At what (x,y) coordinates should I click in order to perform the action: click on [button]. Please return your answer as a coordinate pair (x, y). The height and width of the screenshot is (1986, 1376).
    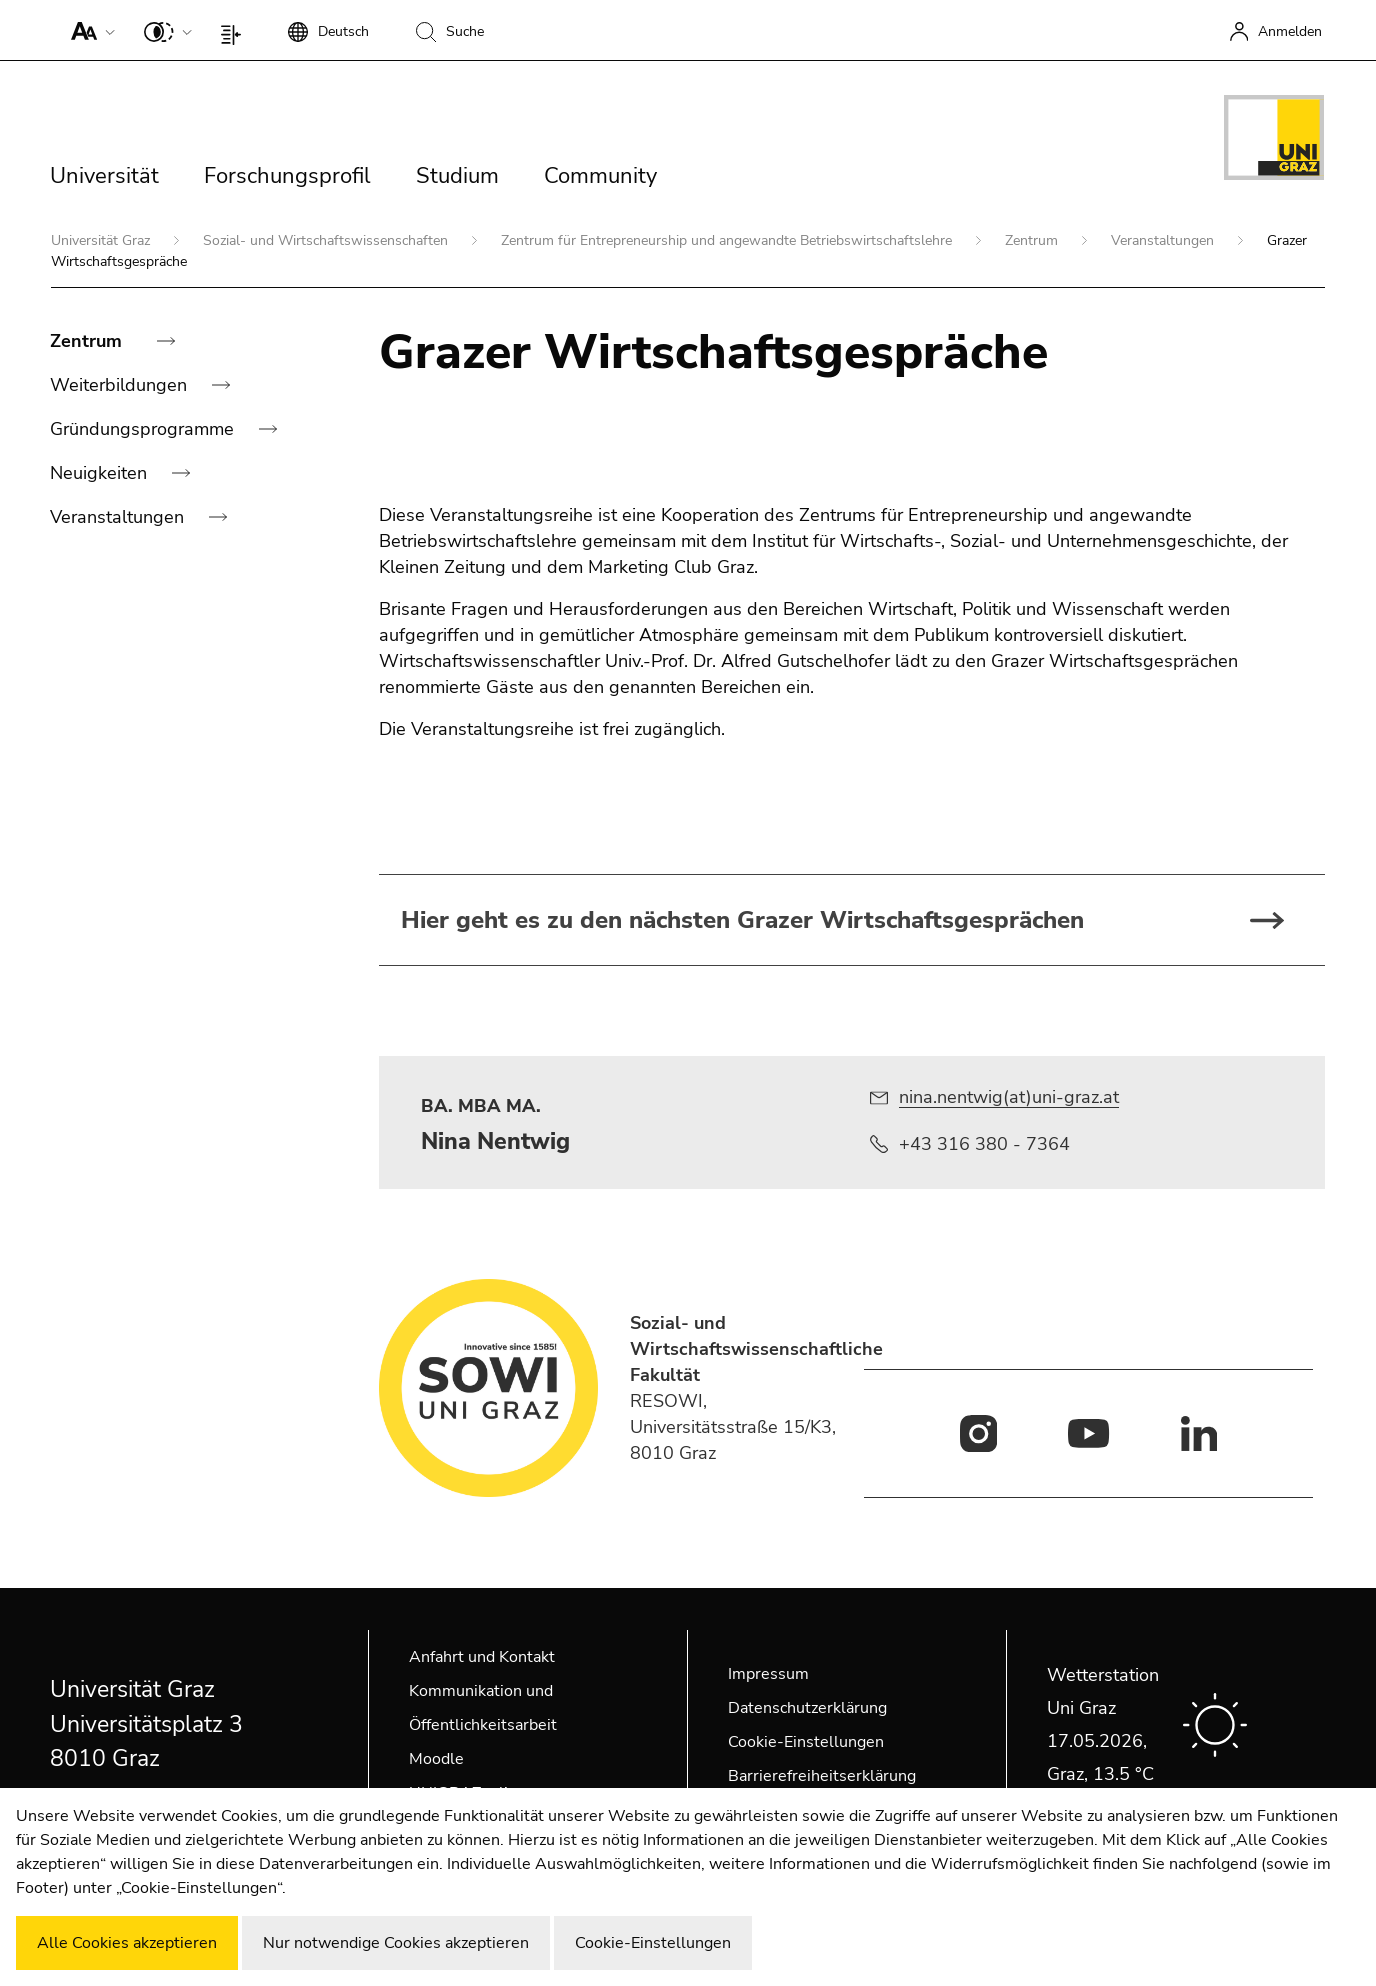
    Looking at the image, I should click on (88, 30).